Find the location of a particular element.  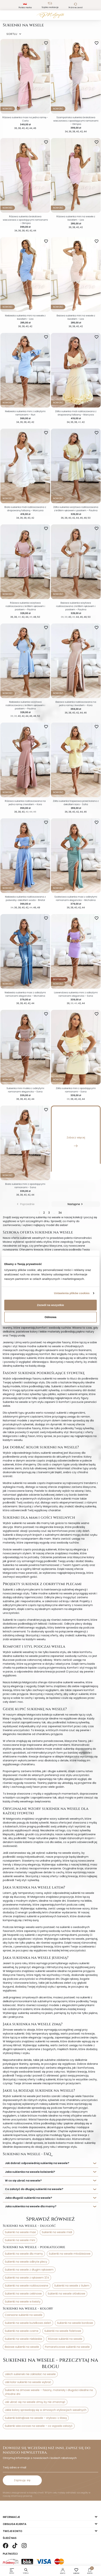

Informacje is located at coordinates (11, 2517).